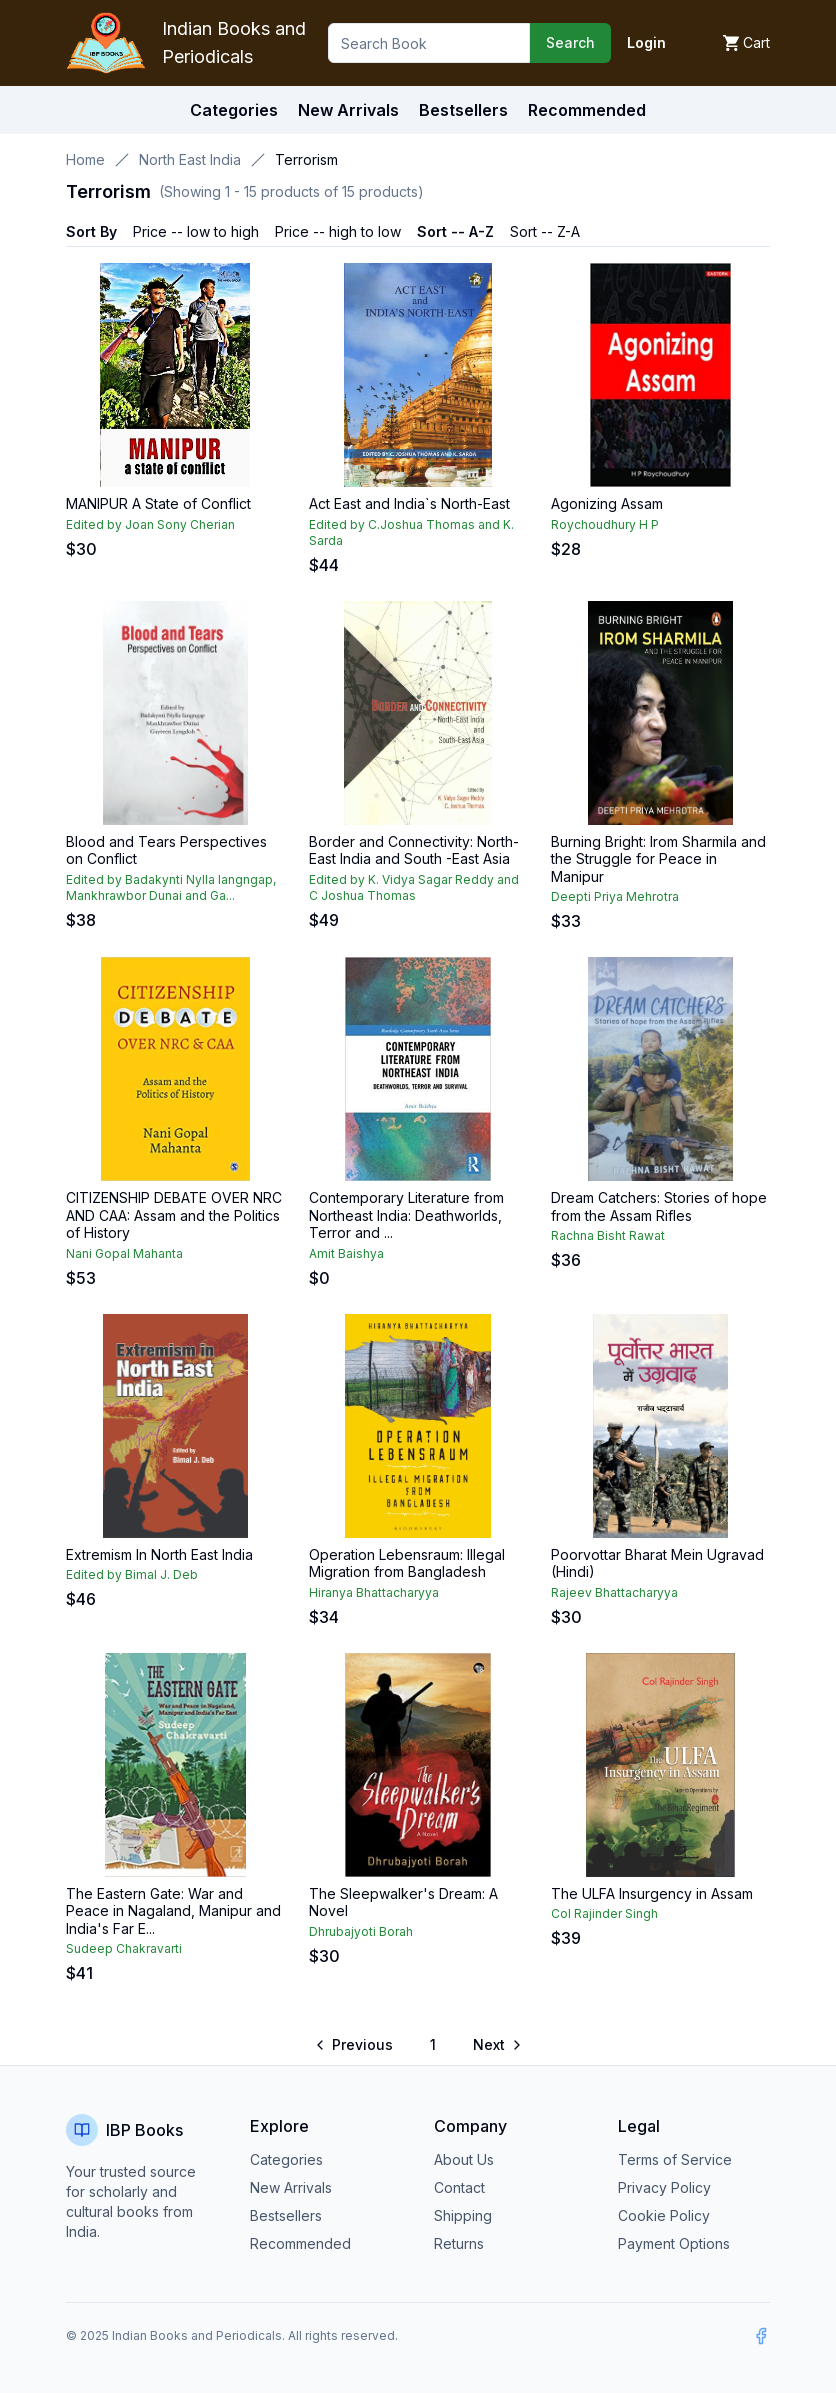 This screenshot has width=836, height=2393. What do you see at coordinates (150, 524) in the screenshot?
I see `Edited by Joan Sony Cherian` at bounding box center [150, 524].